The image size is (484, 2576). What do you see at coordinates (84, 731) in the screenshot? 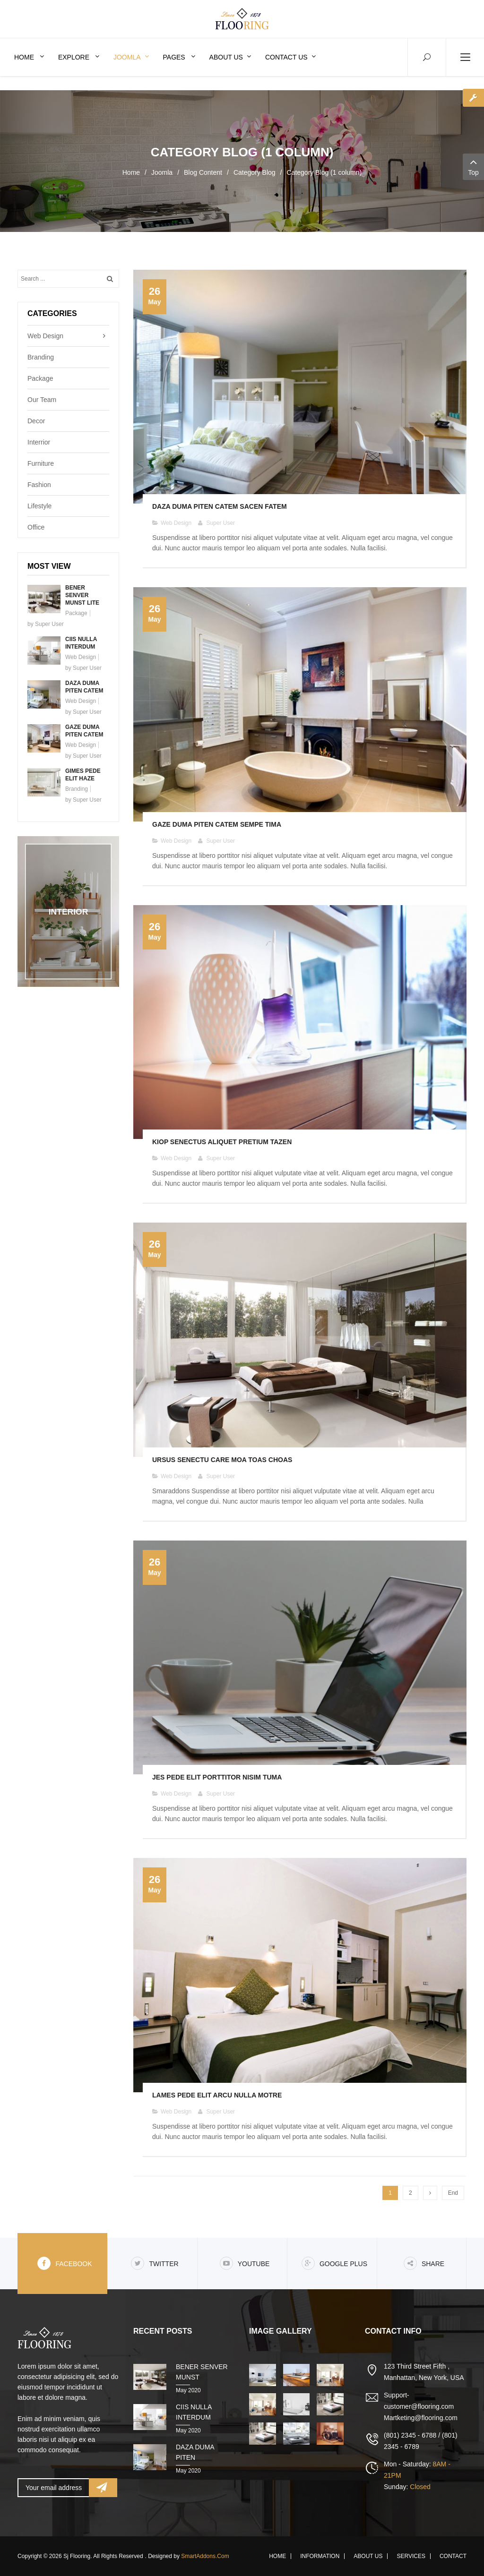
I see `Gaze duma piten catem` at bounding box center [84, 731].